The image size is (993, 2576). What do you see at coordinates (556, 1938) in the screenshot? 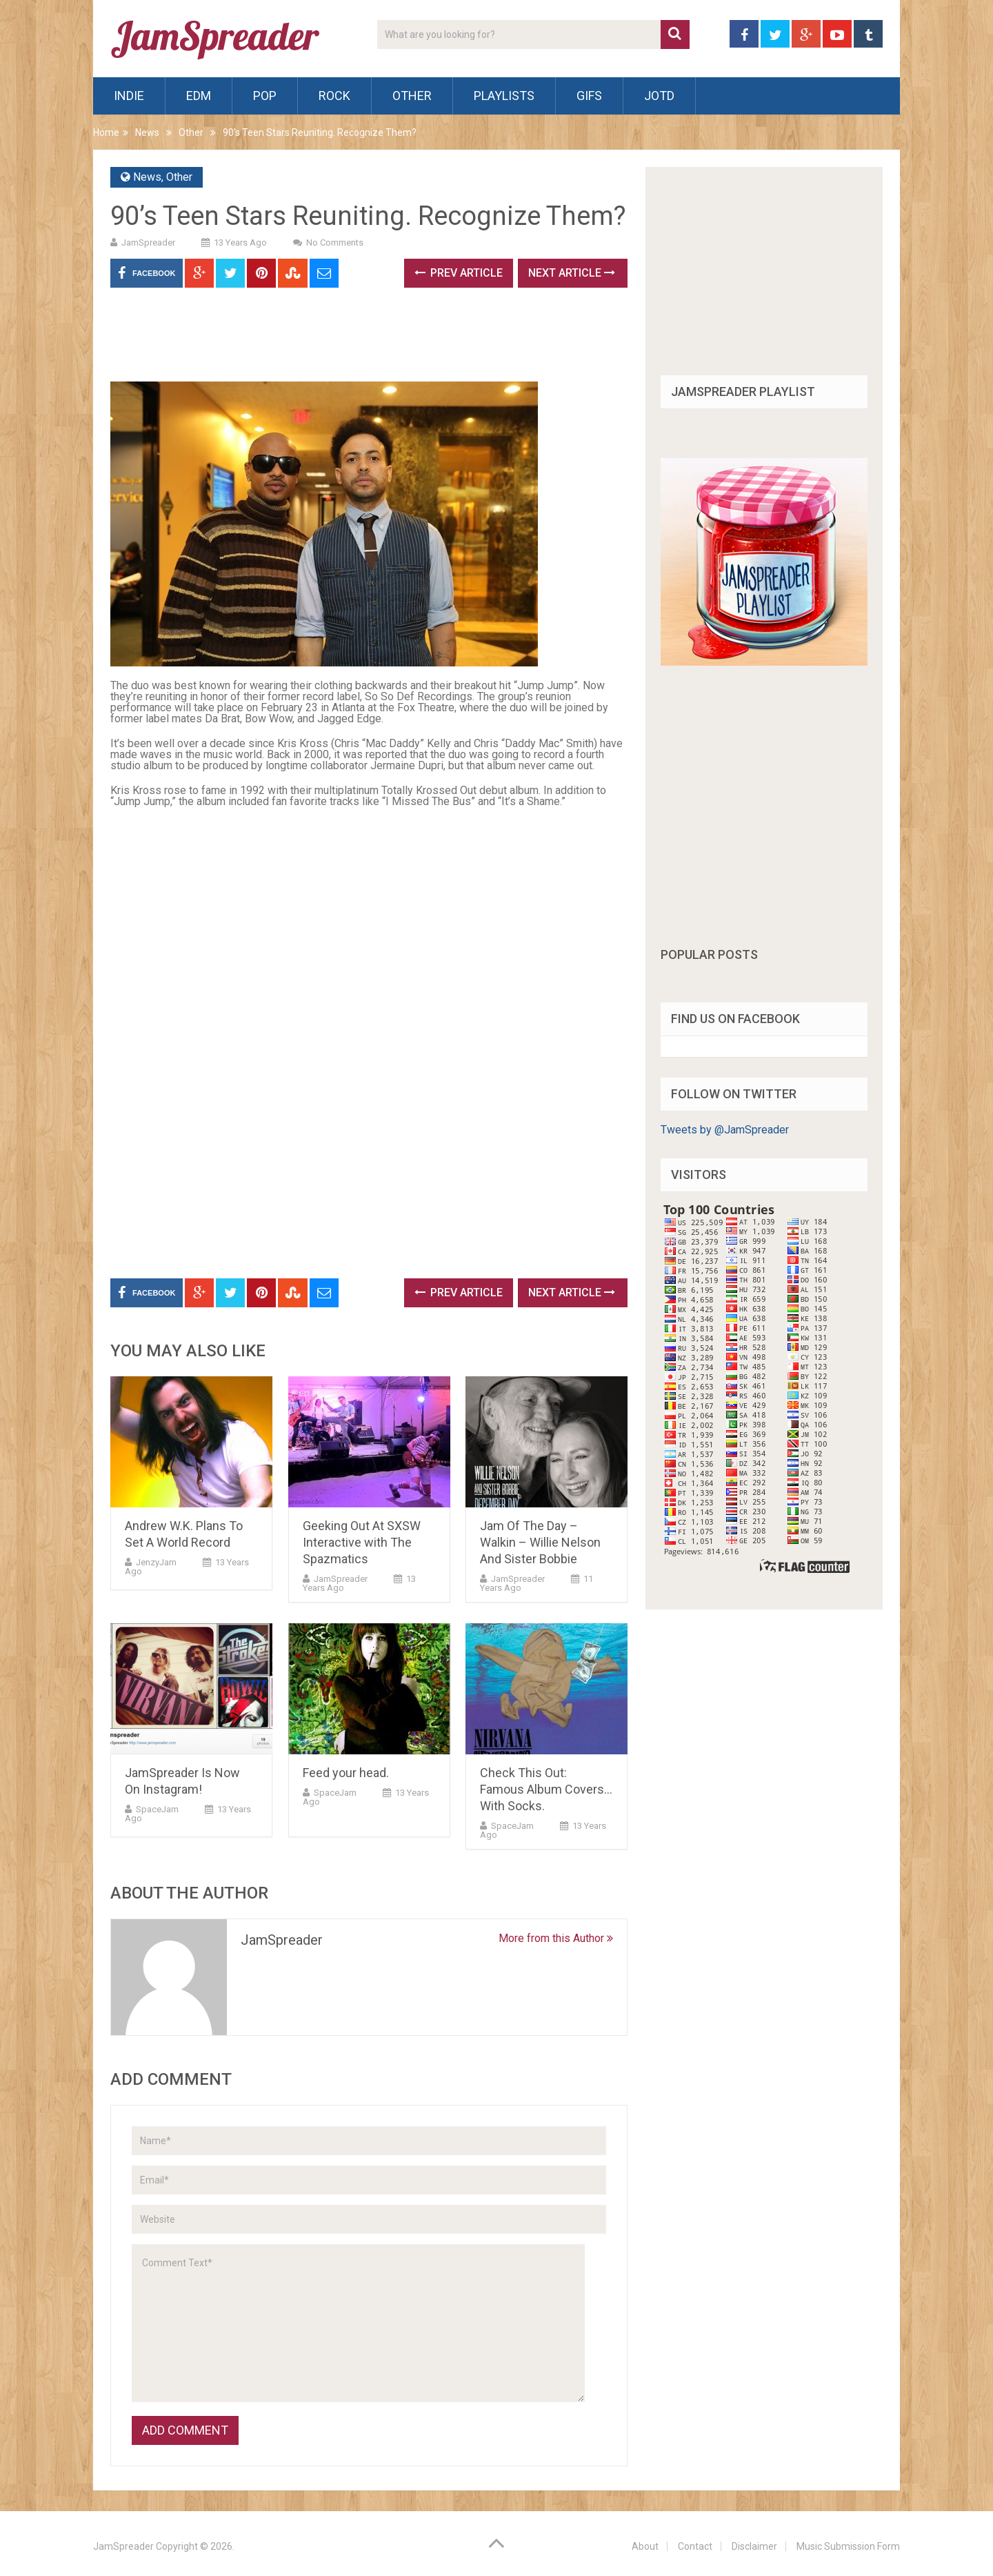
I see `More from this Author` at bounding box center [556, 1938].